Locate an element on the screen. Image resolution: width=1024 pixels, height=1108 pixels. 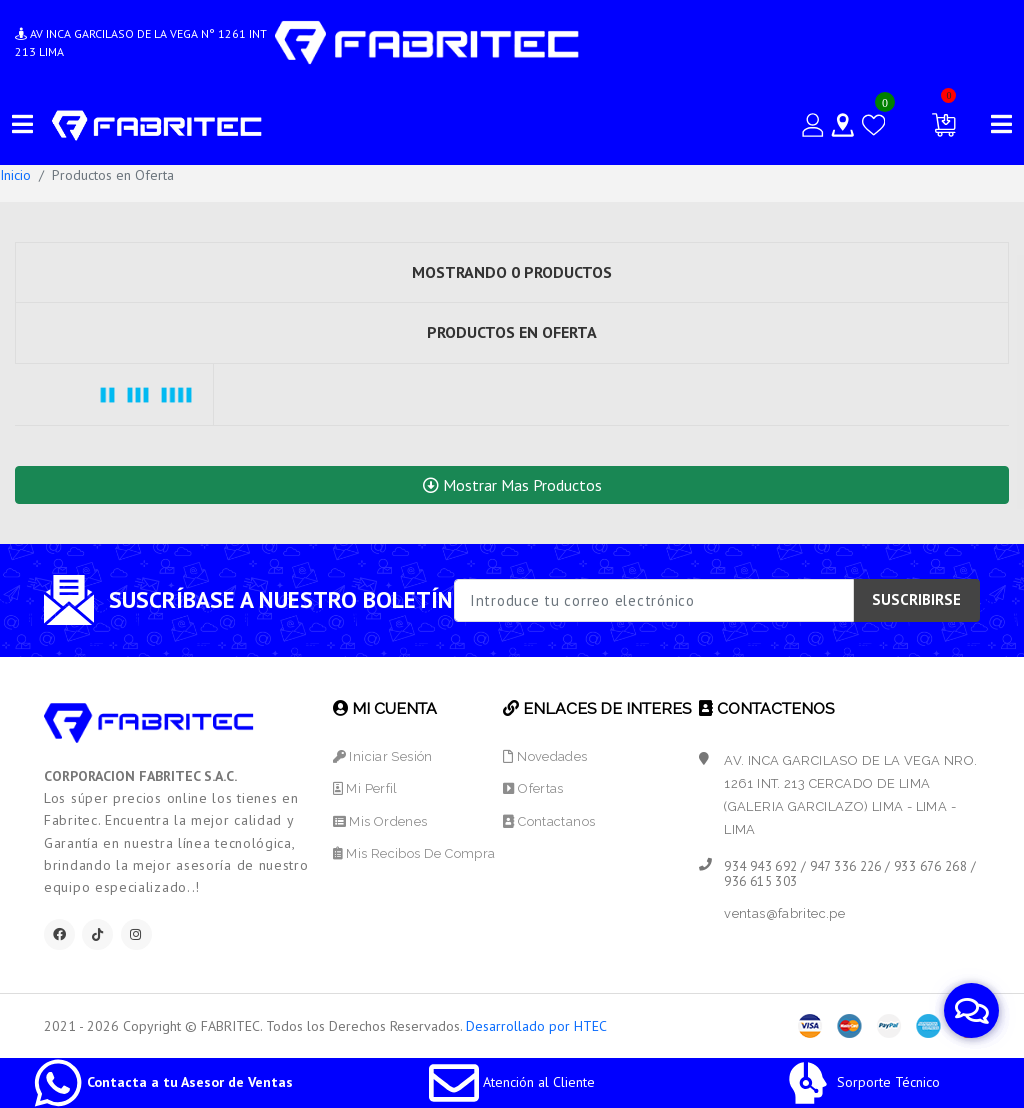
Ofertas is located at coordinates (533, 788).